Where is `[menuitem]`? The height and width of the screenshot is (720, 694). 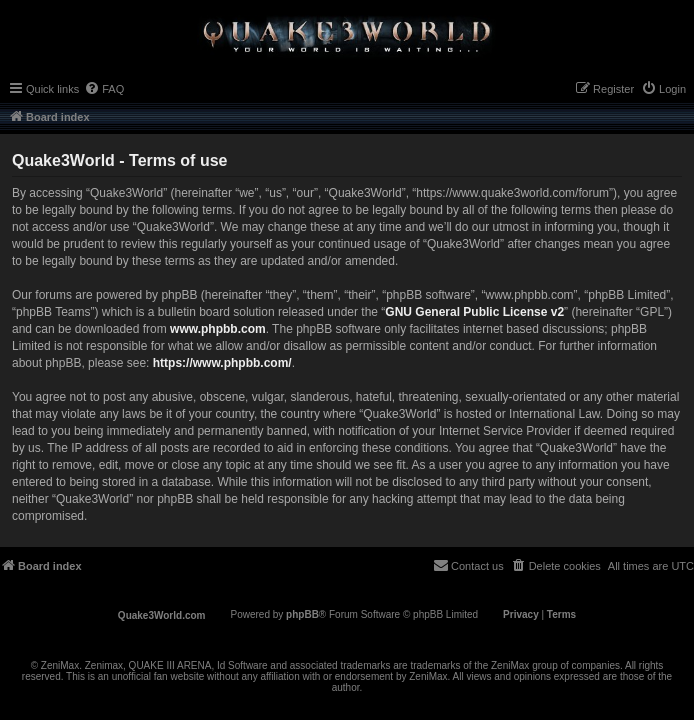
[menuitem] is located at coordinates (104, 89).